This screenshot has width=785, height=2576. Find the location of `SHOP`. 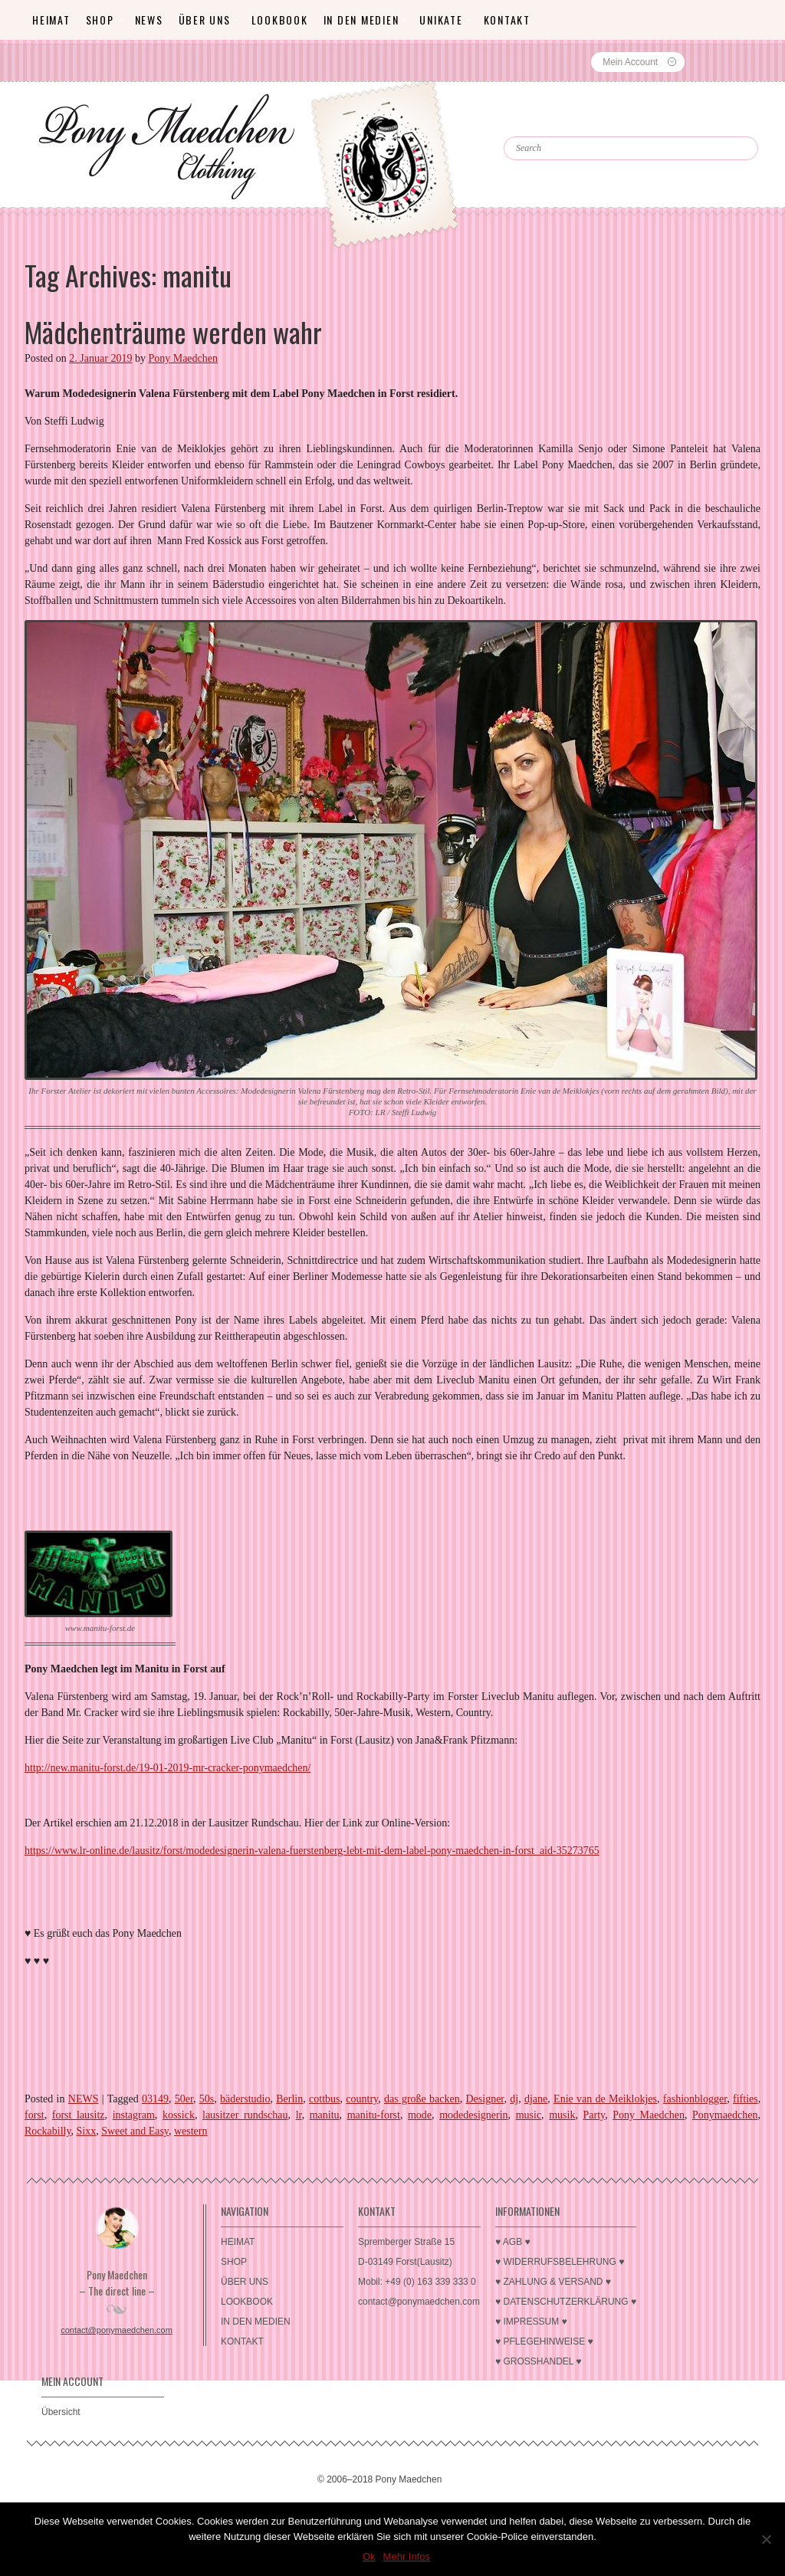

SHOP is located at coordinates (100, 19).